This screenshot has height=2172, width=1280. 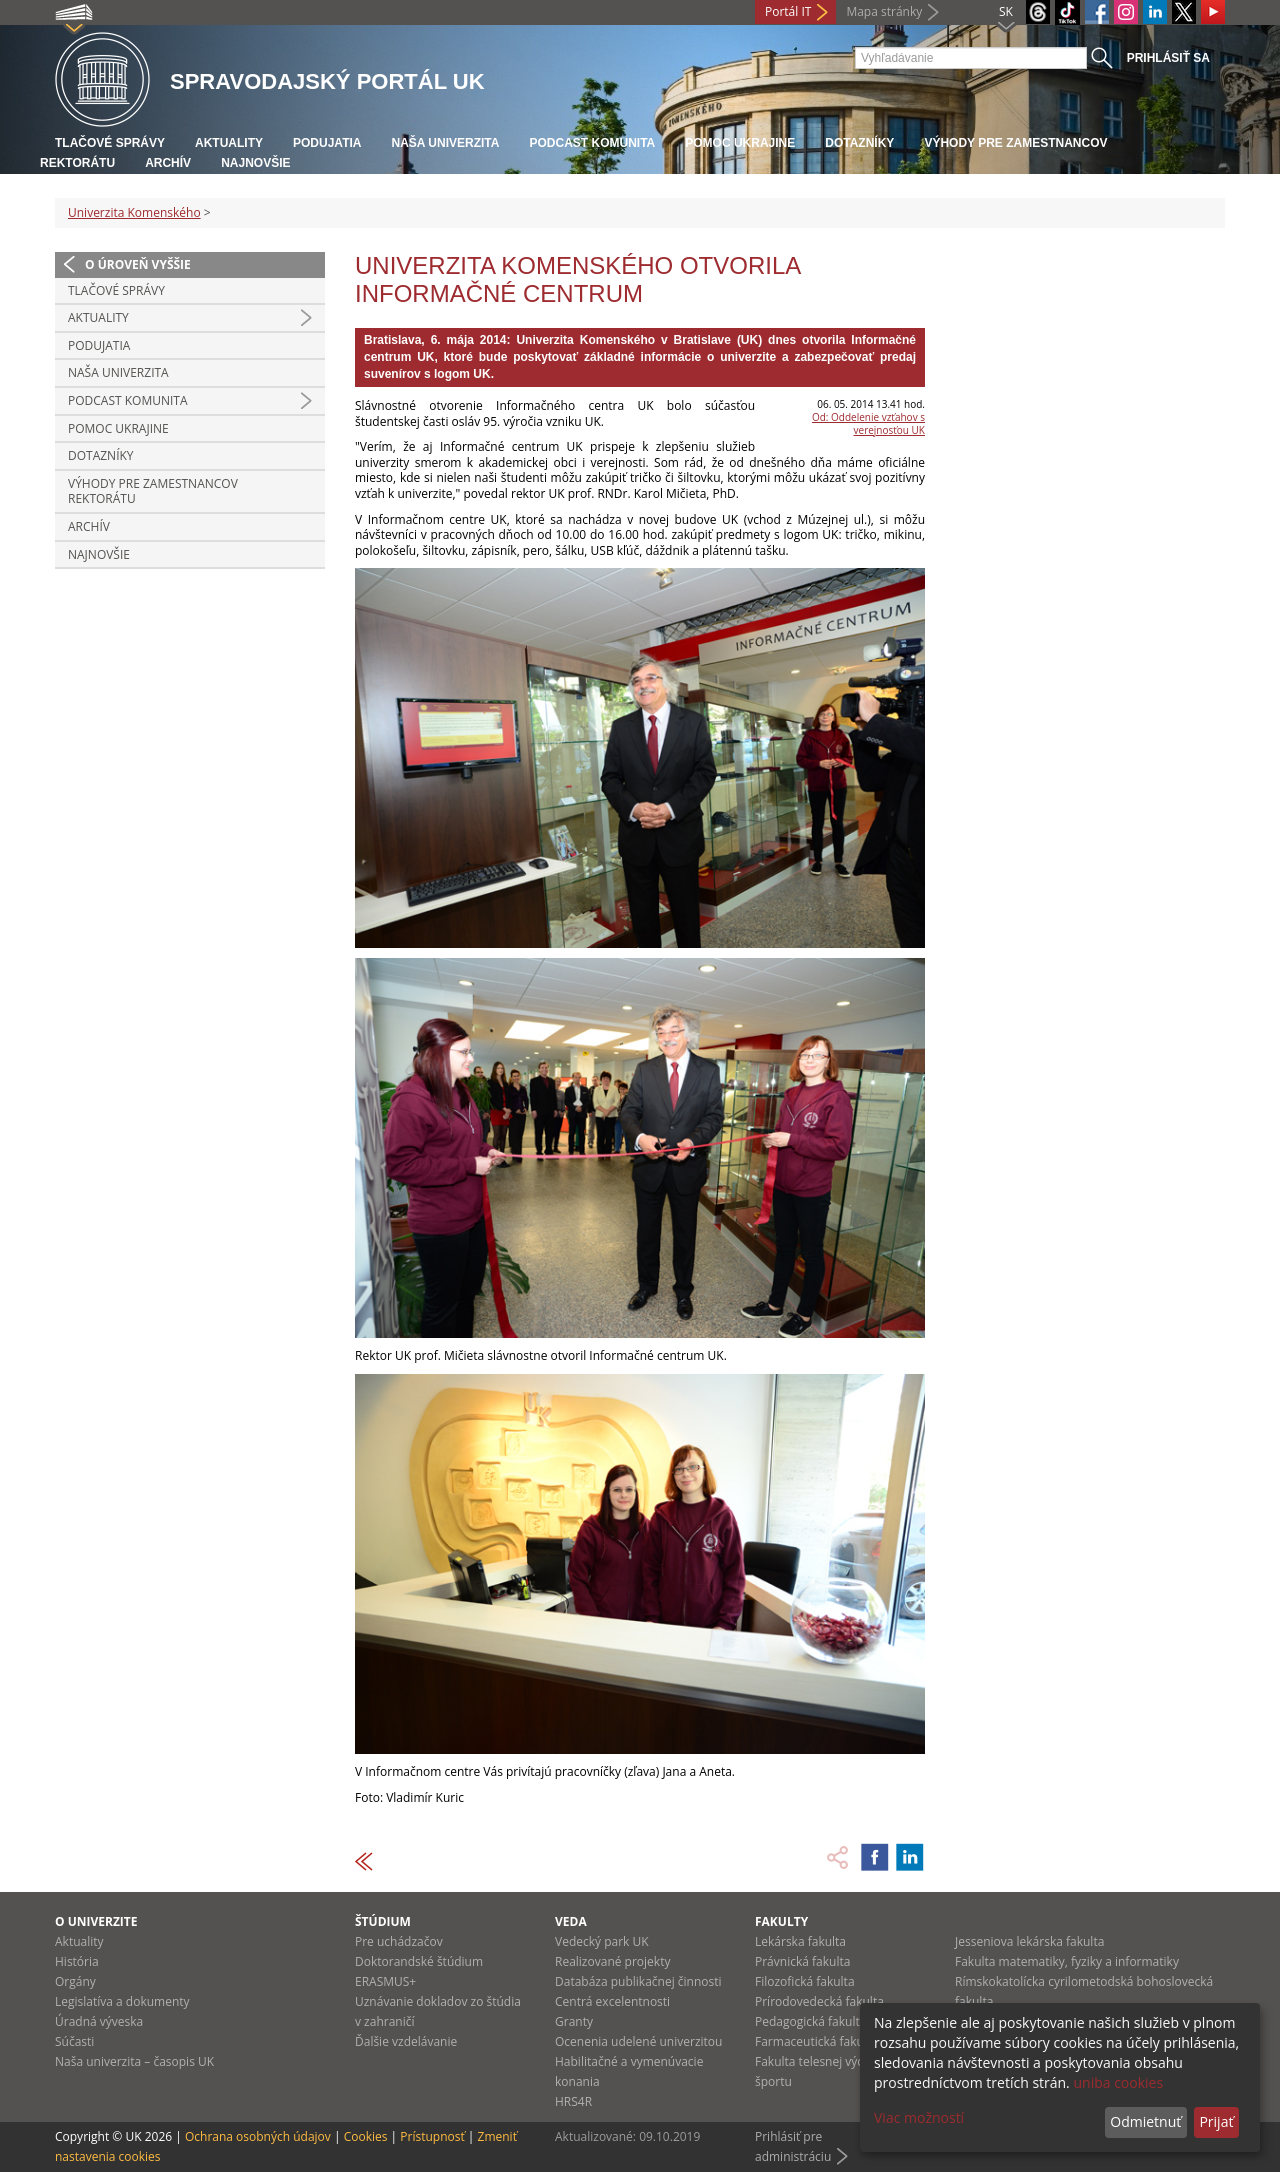 What do you see at coordinates (110, 143) in the screenshot?
I see `Tlačové správy` at bounding box center [110, 143].